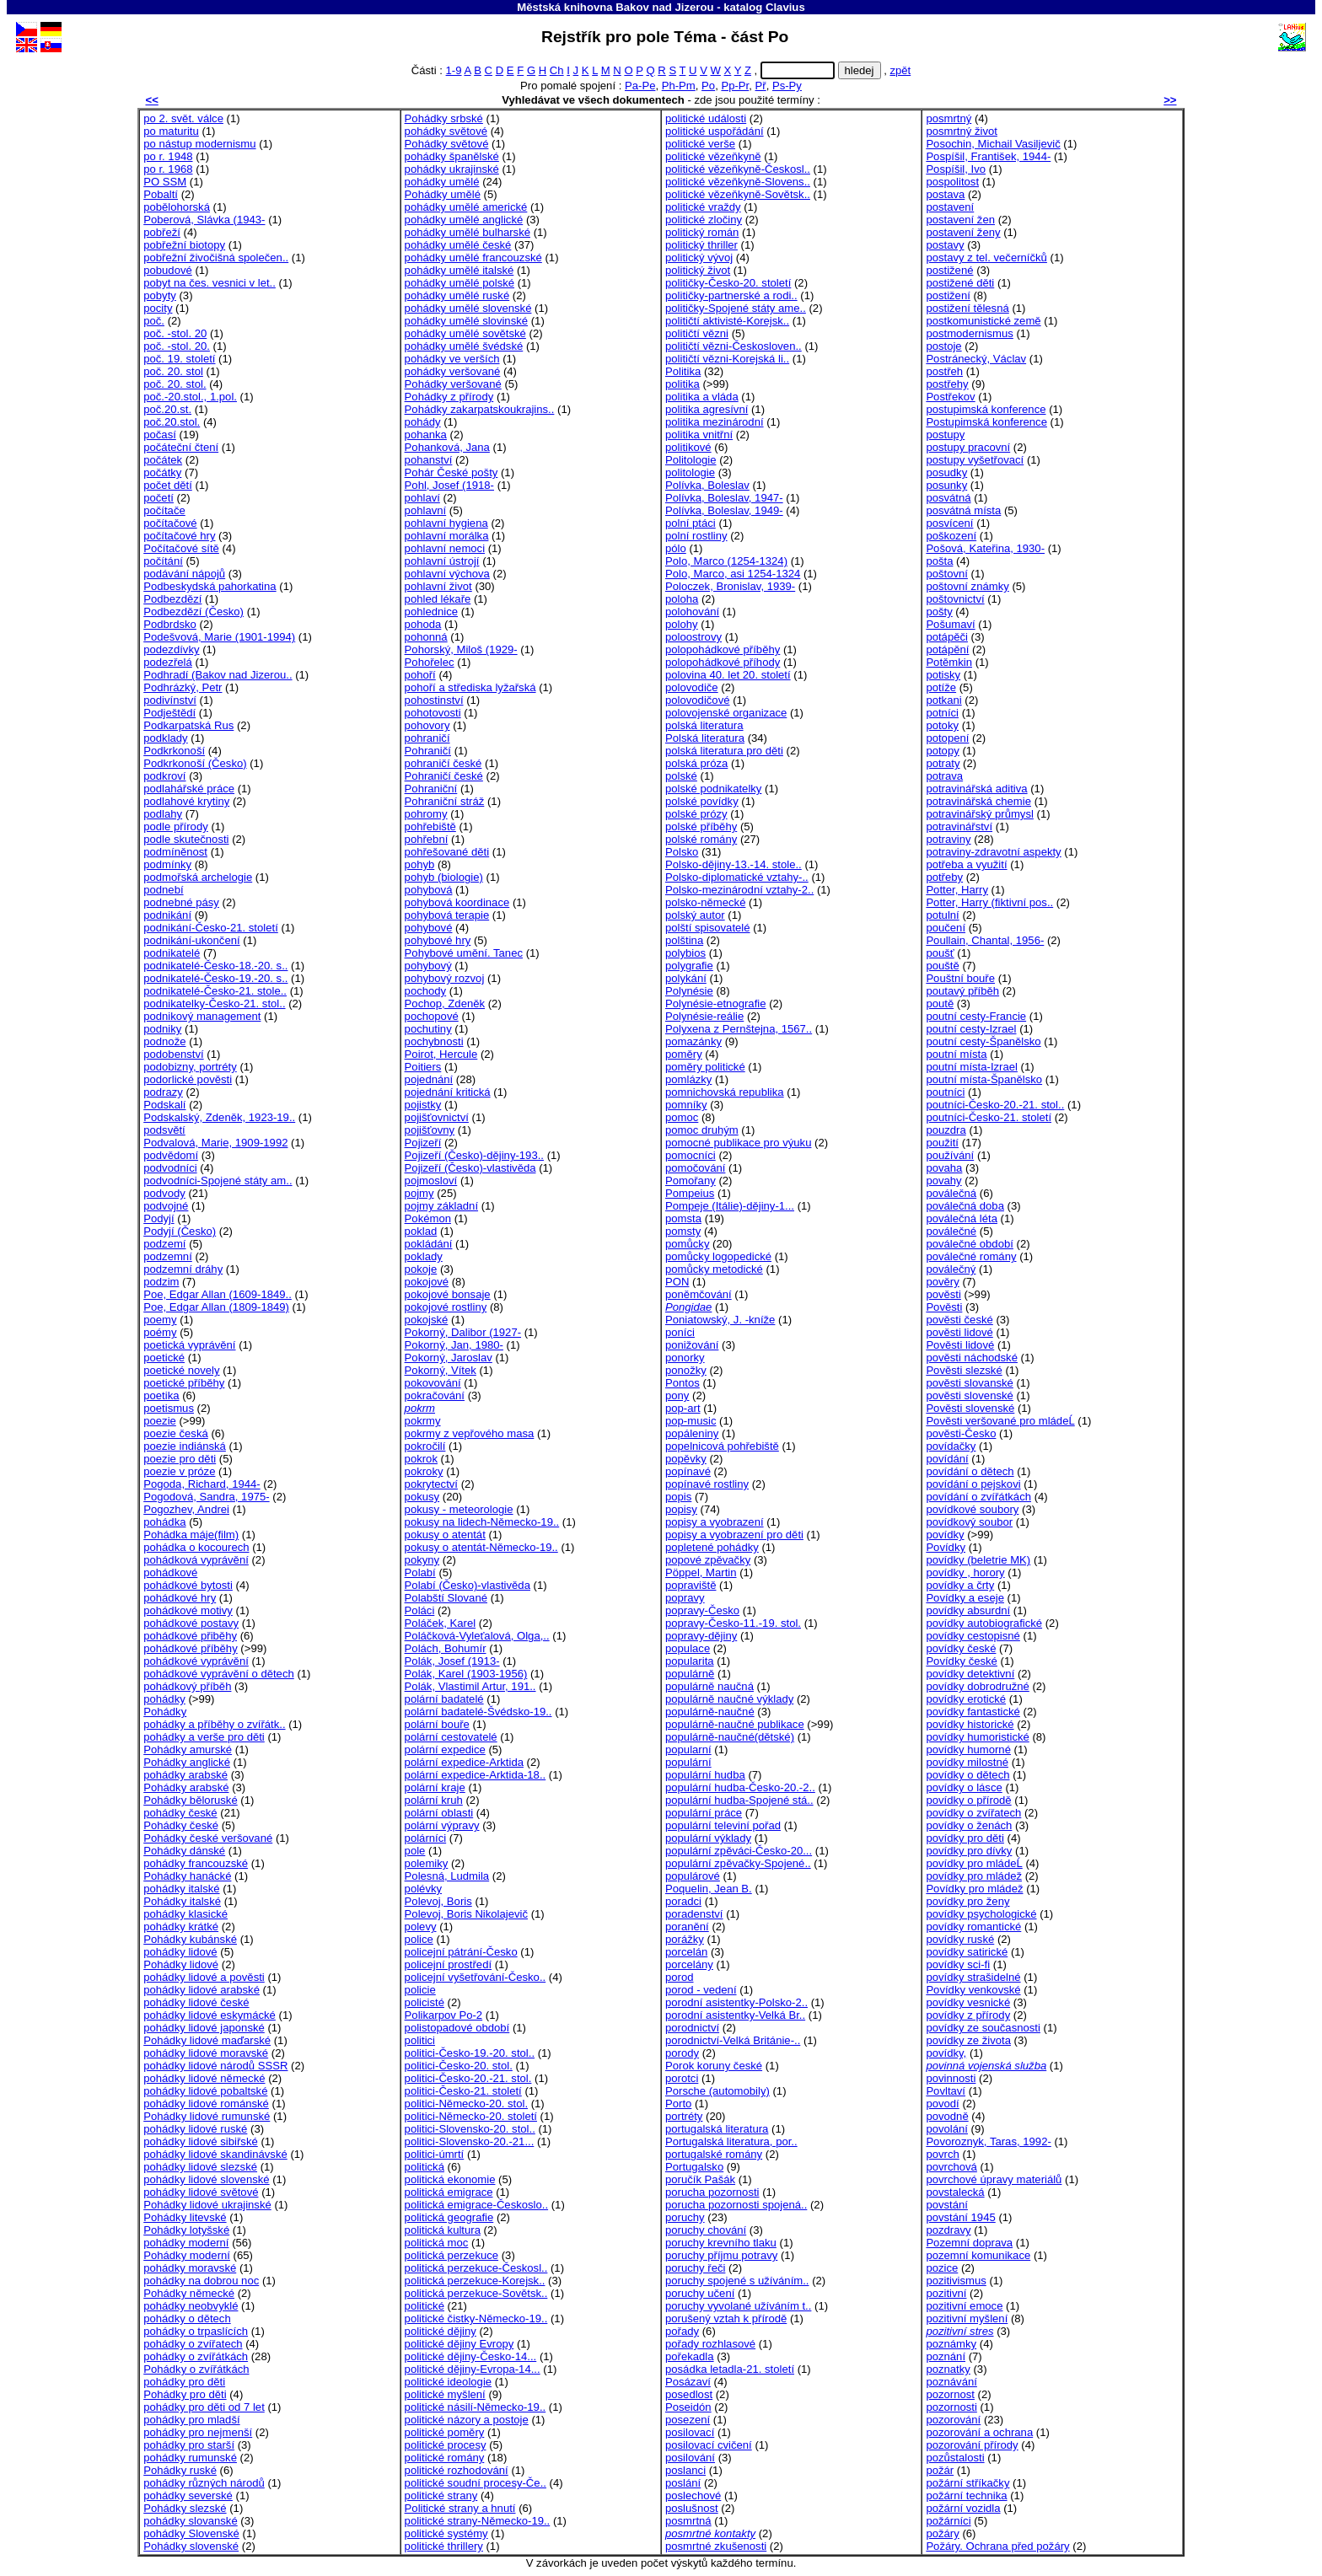  What do you see at coordinates (980, 814) in the screenshot?
I see `potravinářský průmysl` at bounding box center [980, 814].